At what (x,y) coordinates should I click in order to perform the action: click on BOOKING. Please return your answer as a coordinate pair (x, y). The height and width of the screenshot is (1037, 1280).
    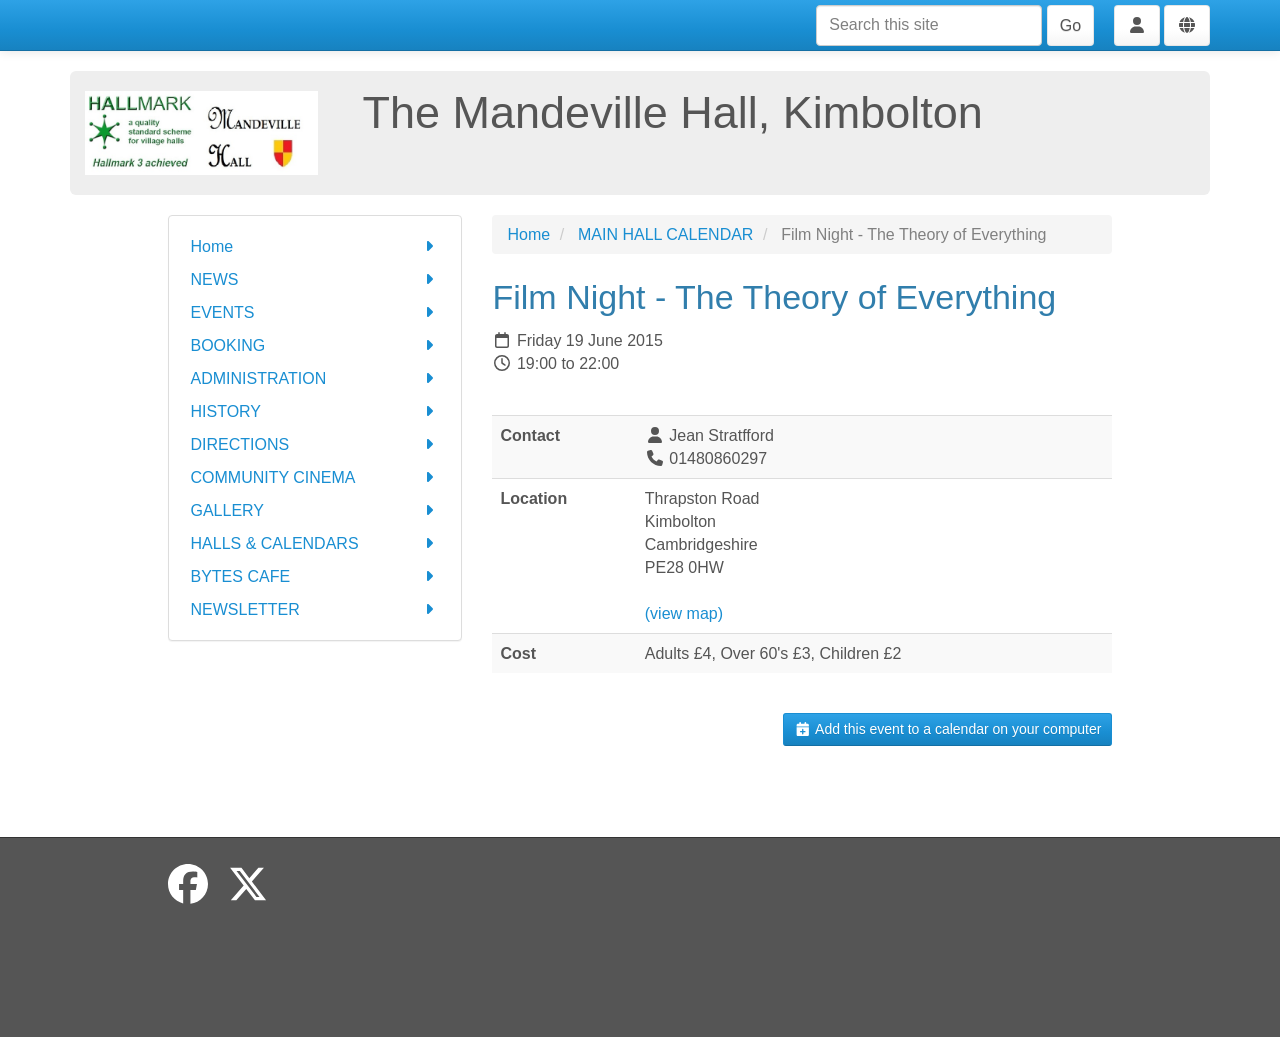
    Looking at the image, I should click on (315, 345).